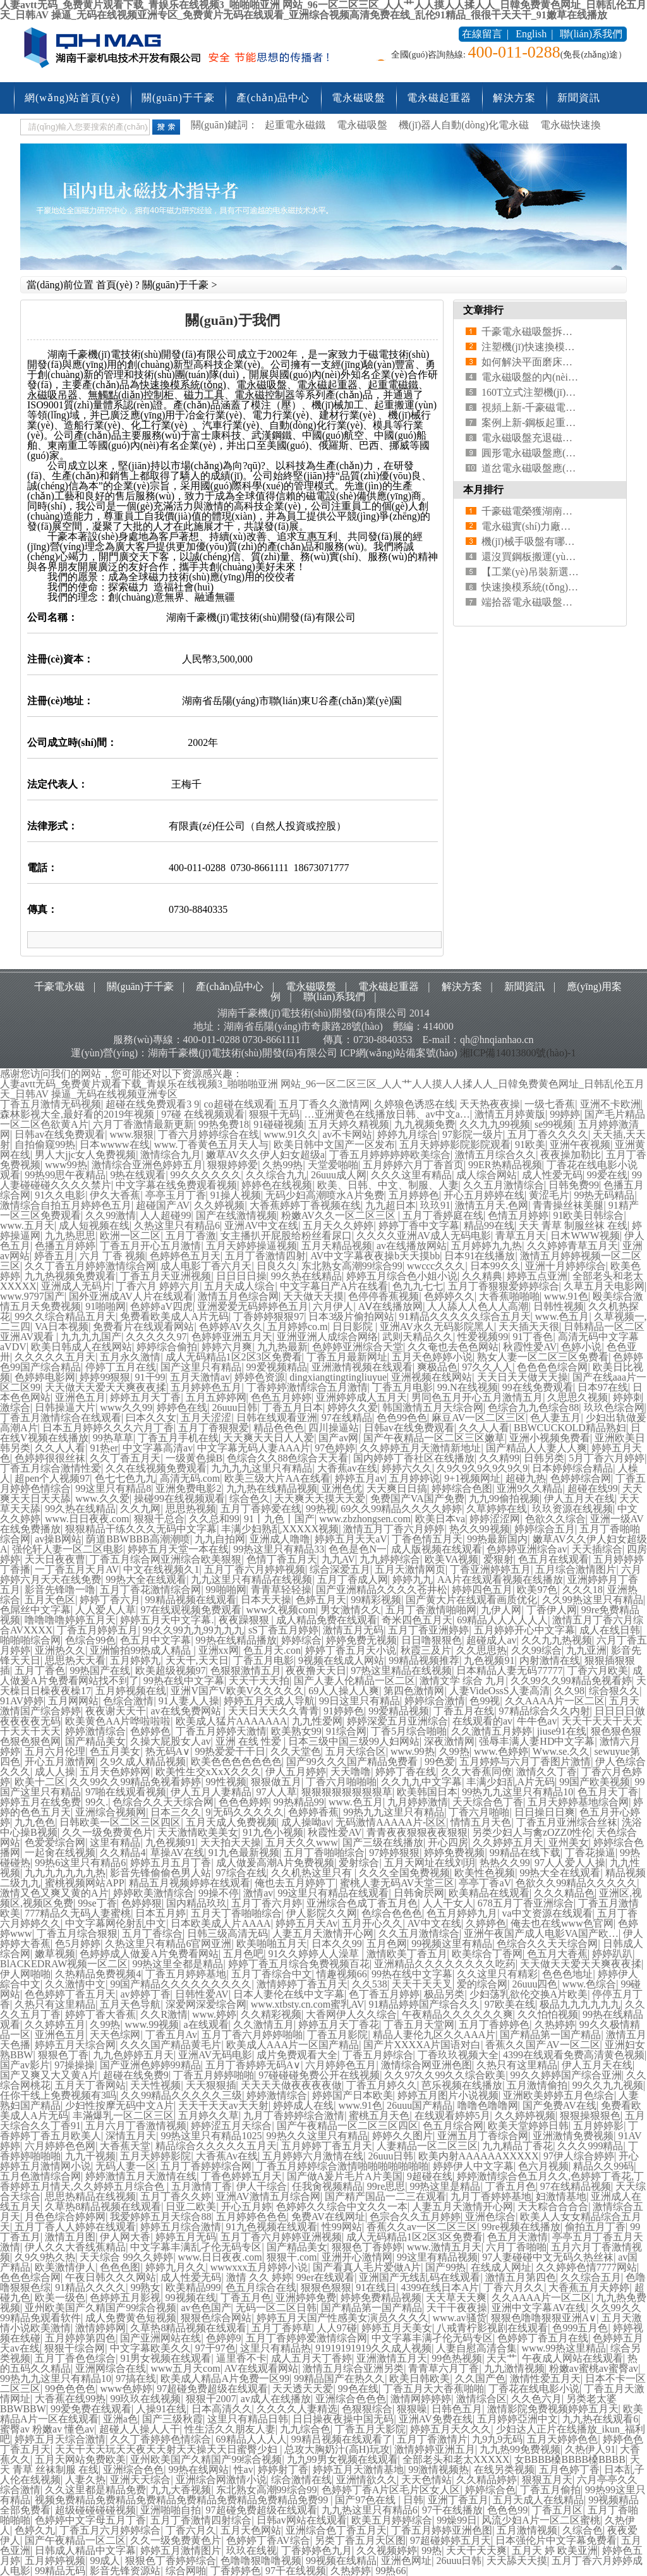 The width and height of the screenshot is (647, 2576). I want to click on 一起肏在线视频, so click(60, 1852).